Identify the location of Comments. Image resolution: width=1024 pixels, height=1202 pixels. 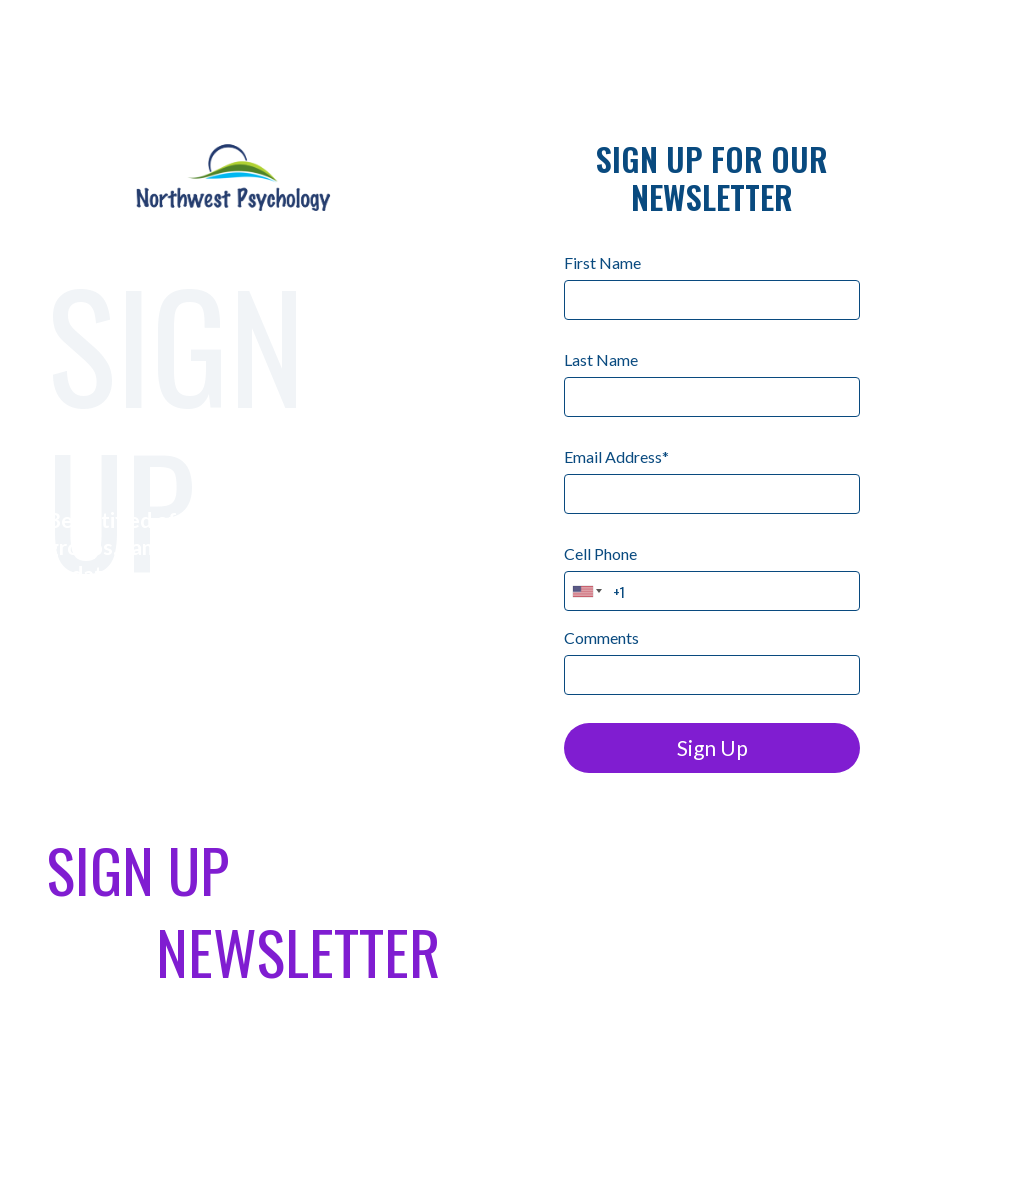
(601, 637).